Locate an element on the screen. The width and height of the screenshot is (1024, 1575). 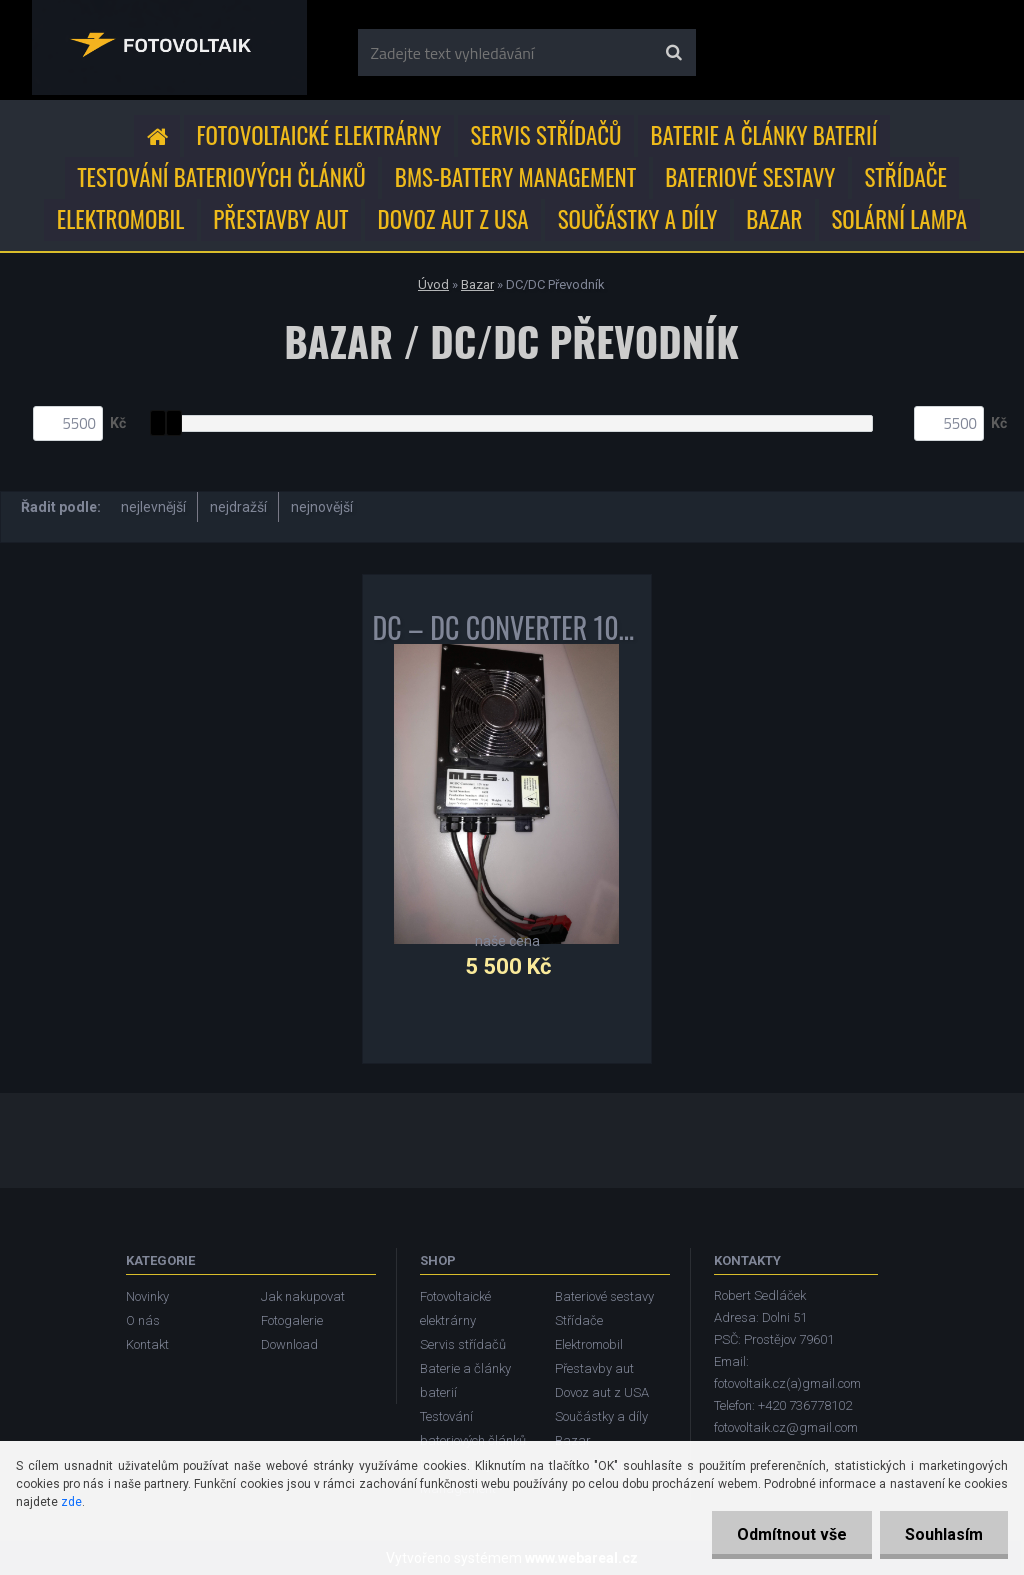
Download is located at coordinates (289, 1344).